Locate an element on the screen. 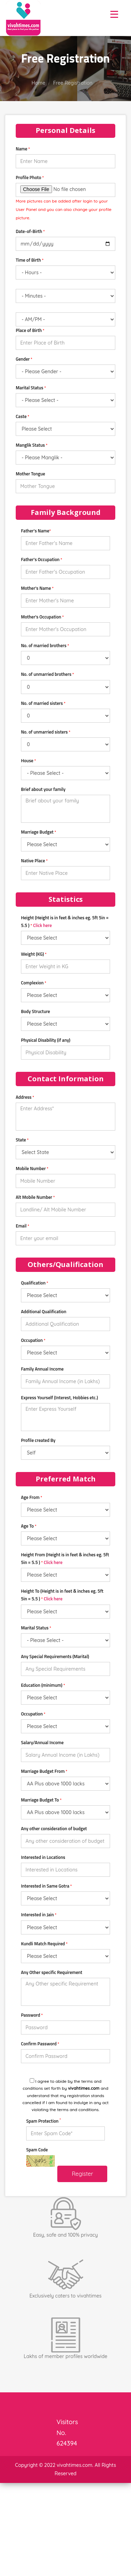 The image size is (131, 2576). Height (Height is in feet & inches eg. 5ft 5in = 5.5 ) is located at coordinates (65, 921).